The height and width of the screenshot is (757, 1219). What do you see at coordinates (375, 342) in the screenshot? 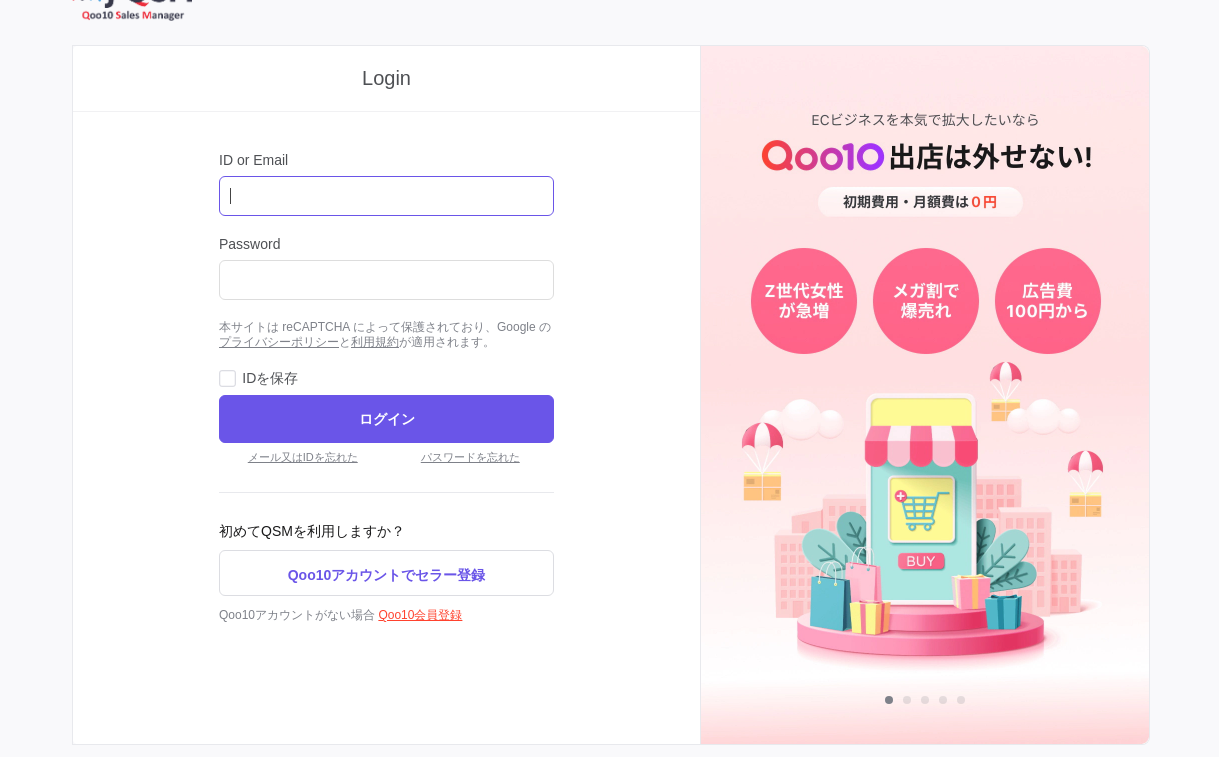
I see `利用規約` at bounding box center [375, 342].